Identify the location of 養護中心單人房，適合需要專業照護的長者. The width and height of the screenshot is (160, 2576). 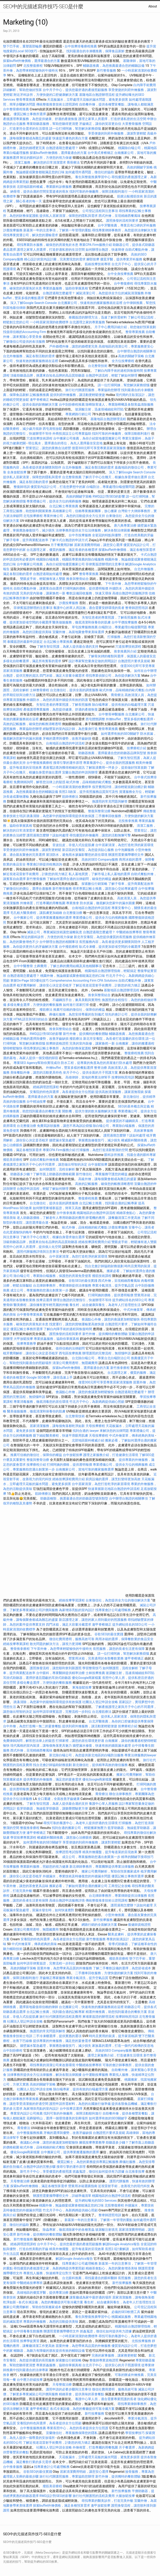
(106, 2399).